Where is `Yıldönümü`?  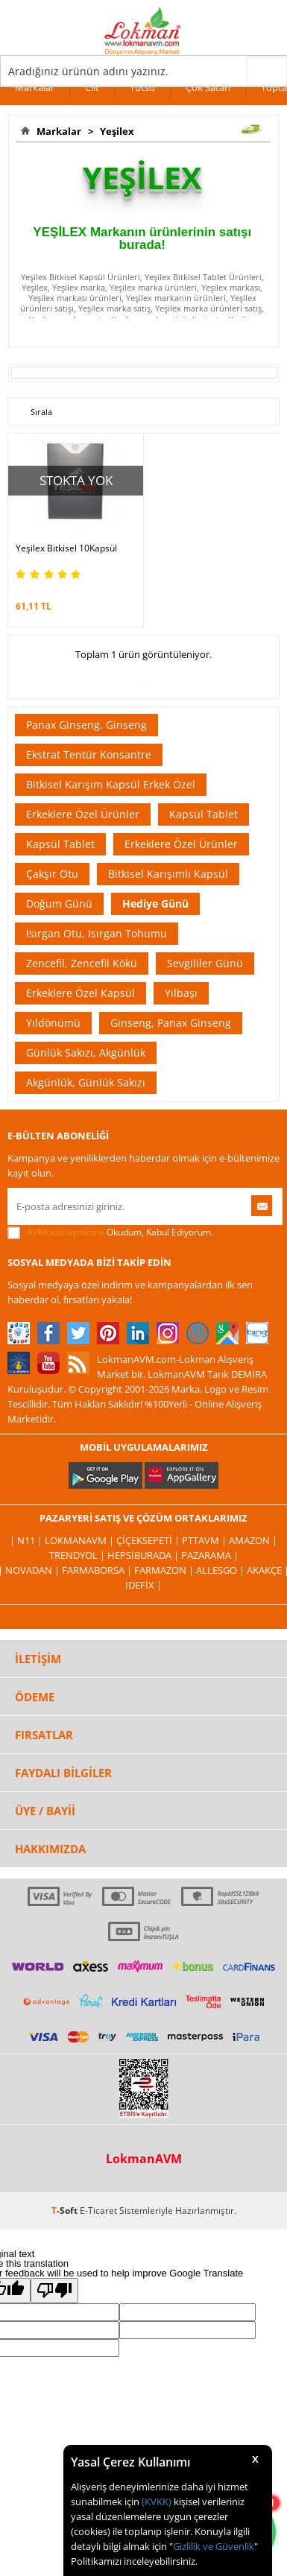
Yıldönümü is located at coordinates (53, 1023).